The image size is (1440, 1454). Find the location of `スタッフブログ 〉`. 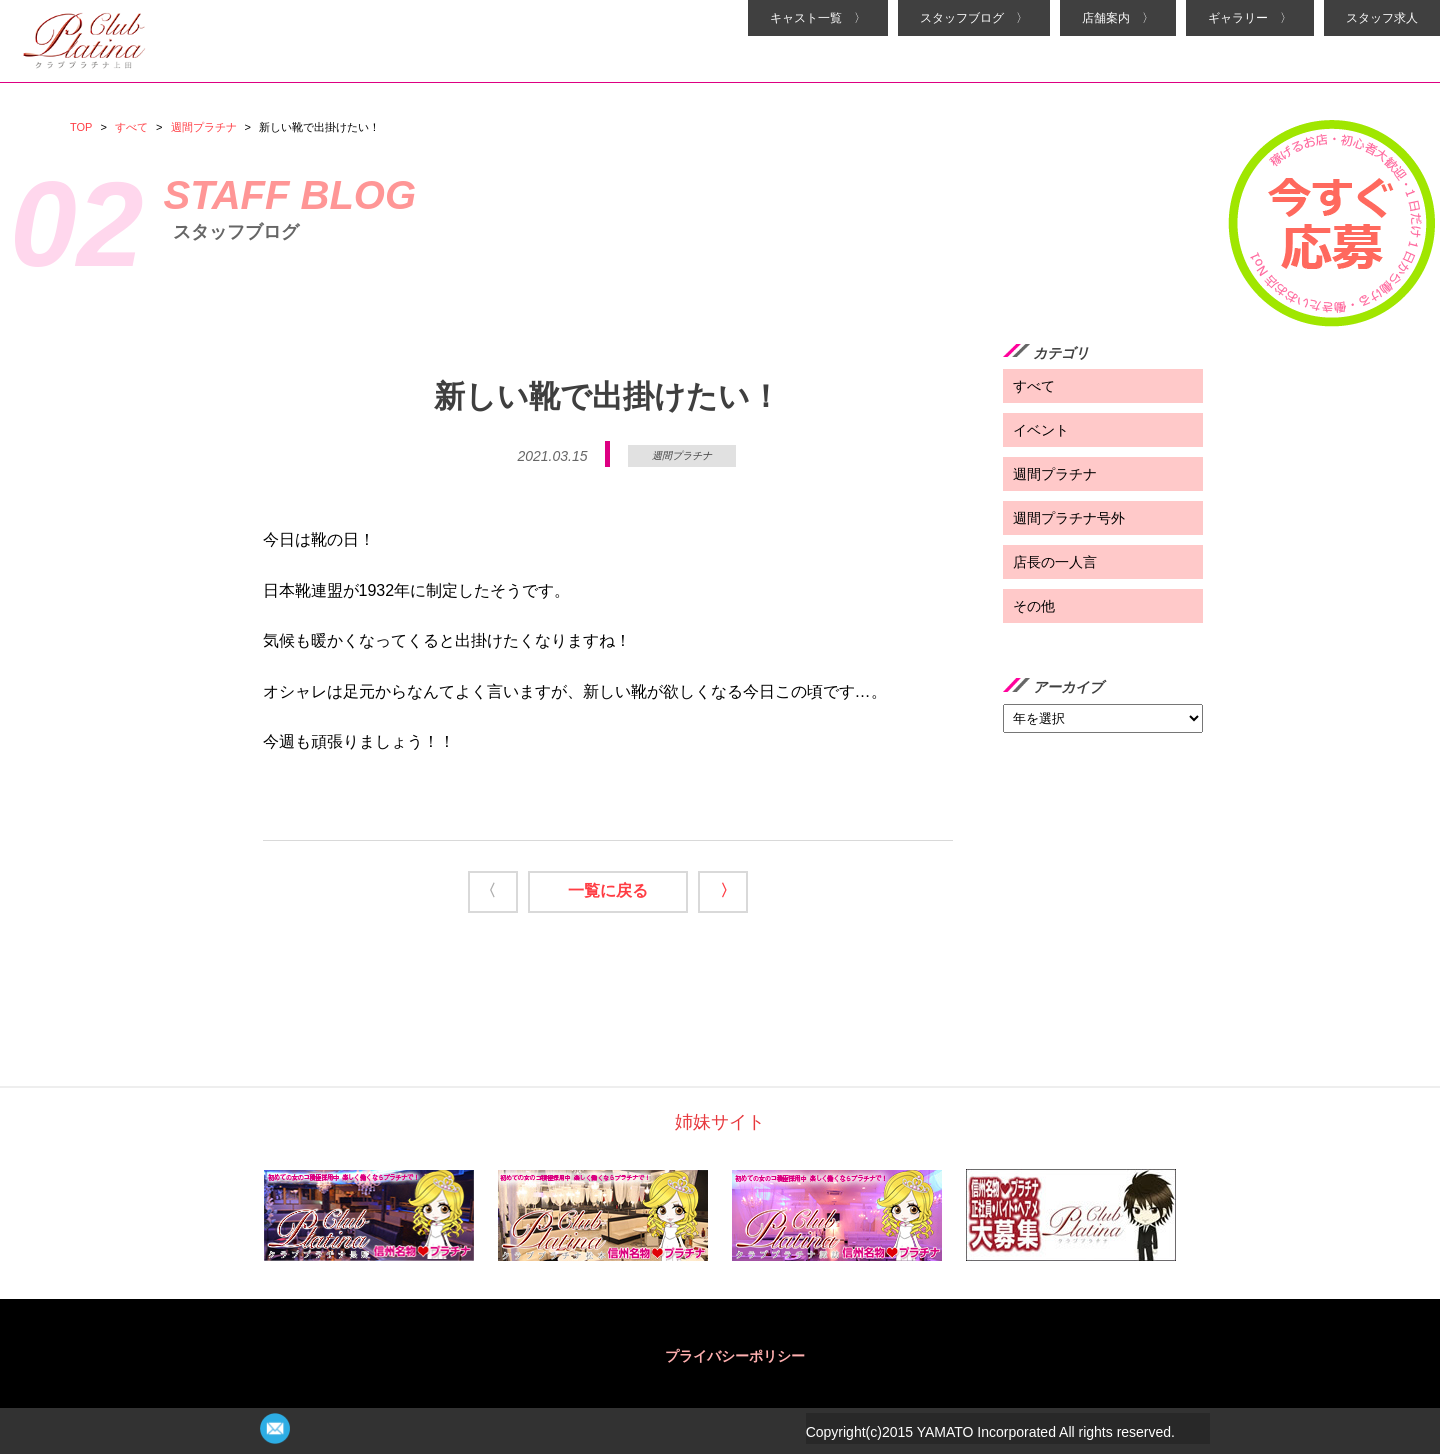

スタッフブログ 〉 is located at coordinates (974, 18).